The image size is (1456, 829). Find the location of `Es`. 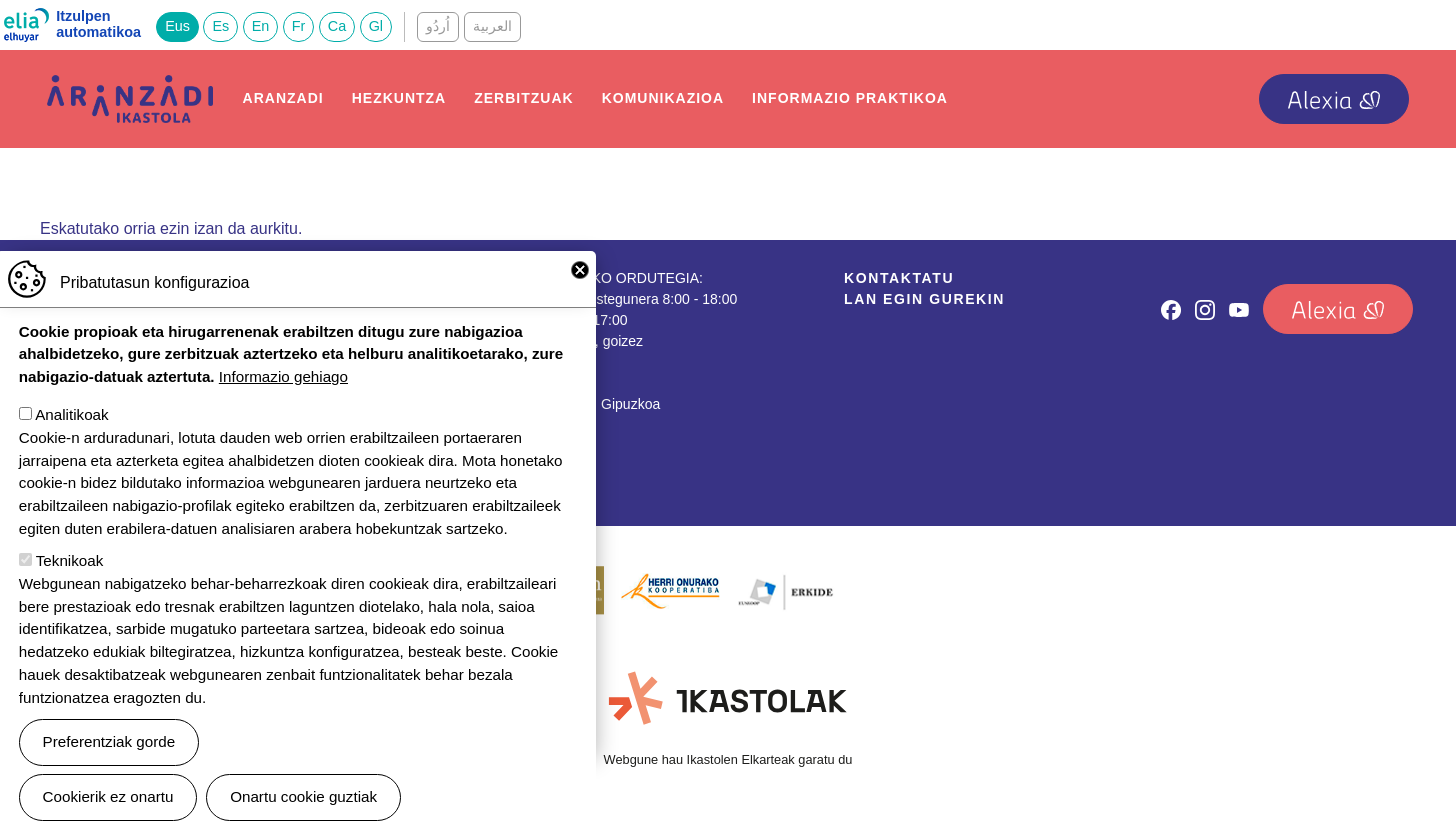

Es is located at coordinates (220, 26).